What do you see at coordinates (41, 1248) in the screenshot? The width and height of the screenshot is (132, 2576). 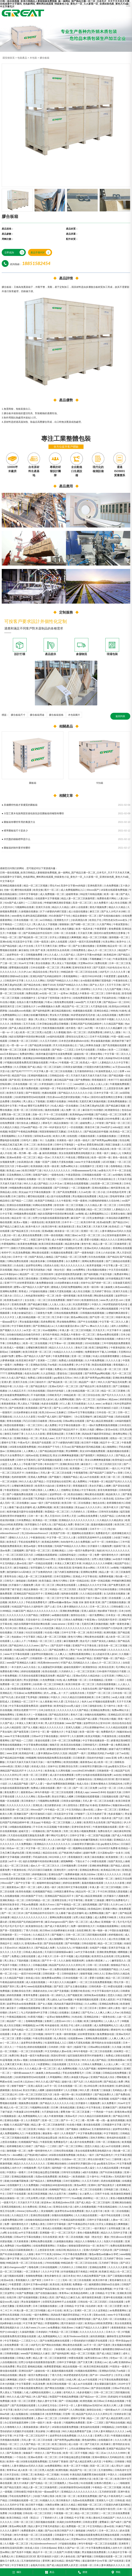 I see `91日本视频` at bounding box center [41, 1248].